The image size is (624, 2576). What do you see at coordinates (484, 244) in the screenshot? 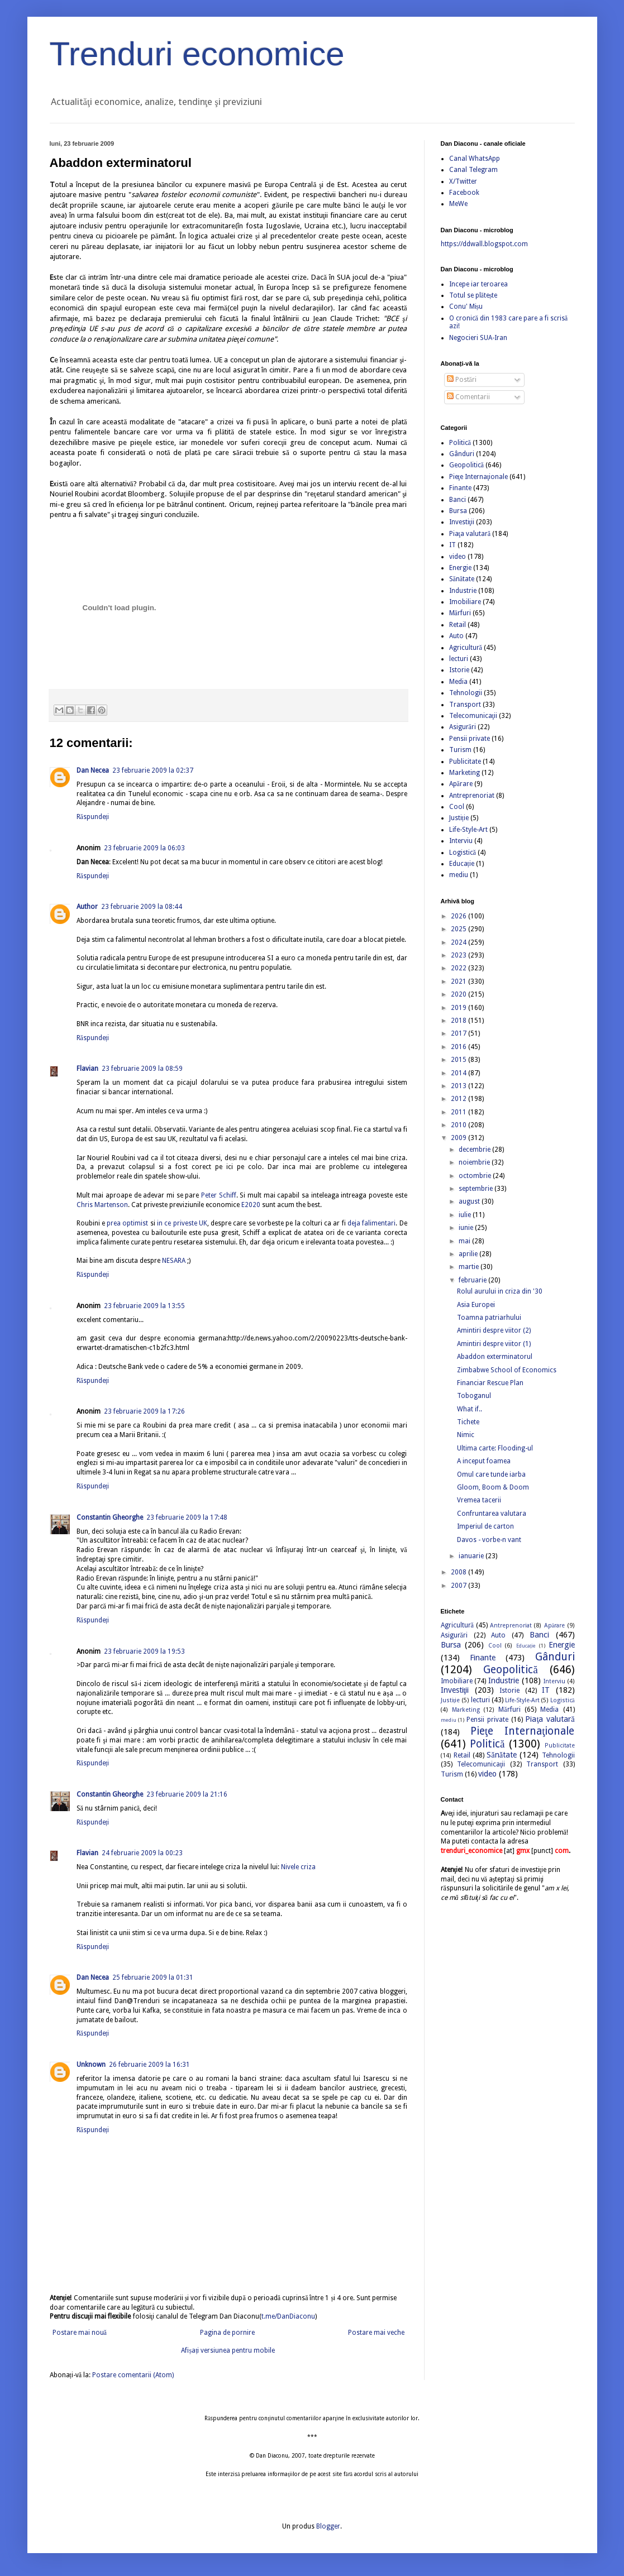
I see `https://ddwall.blogspot.com` at bounding box center [484, 244].